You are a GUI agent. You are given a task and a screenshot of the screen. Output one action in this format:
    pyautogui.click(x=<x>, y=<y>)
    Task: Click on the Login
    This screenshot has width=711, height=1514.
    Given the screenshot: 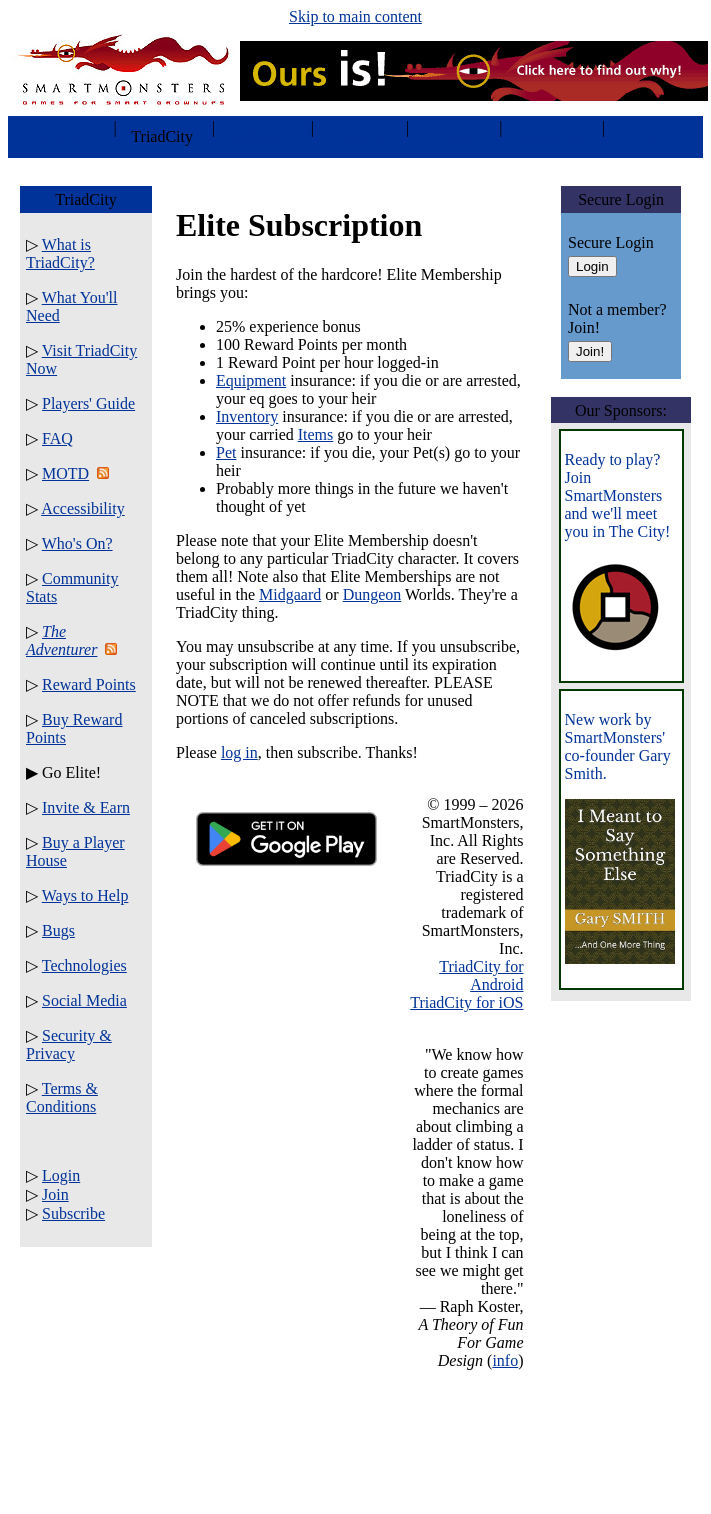 What is the action you would take?
    pyautogui.click(x=61, y=1175)
    